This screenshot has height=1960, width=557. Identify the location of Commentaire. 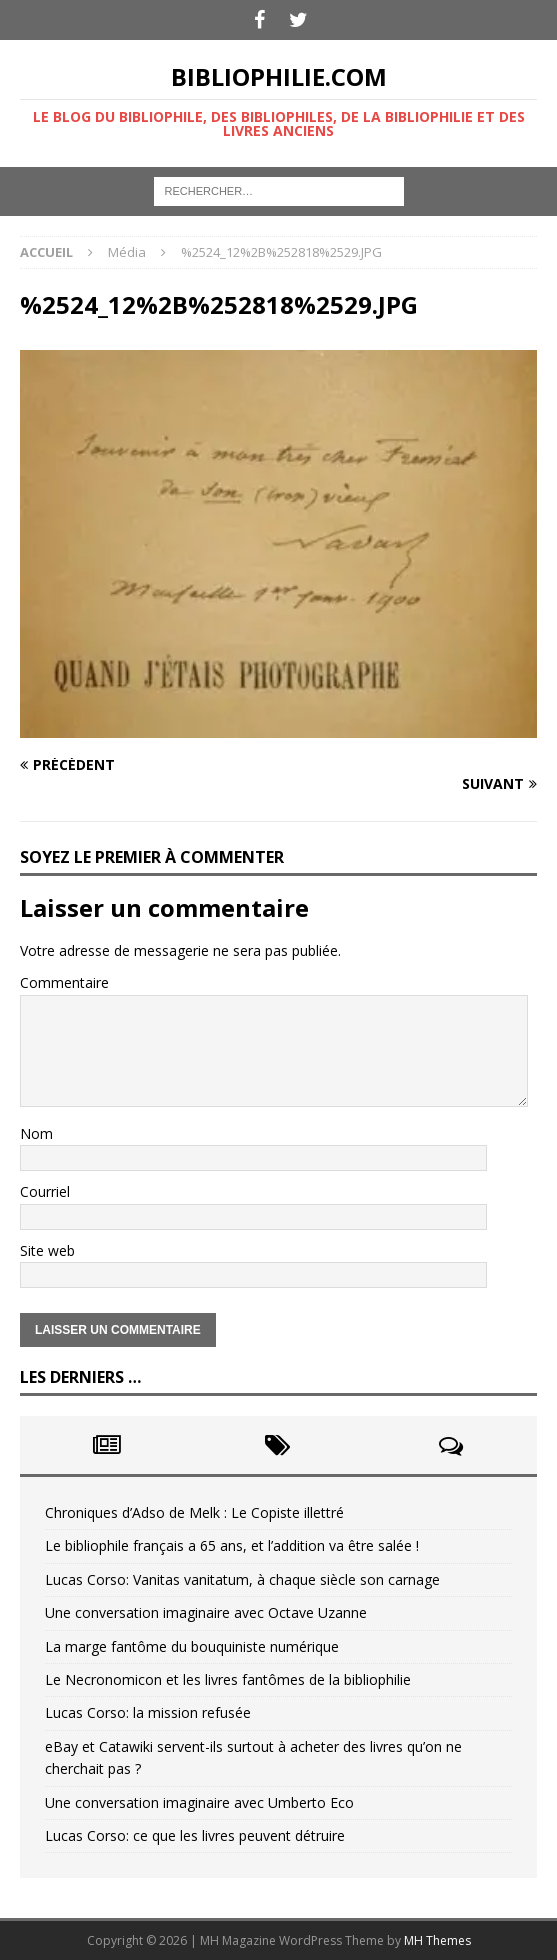
(64, 982).